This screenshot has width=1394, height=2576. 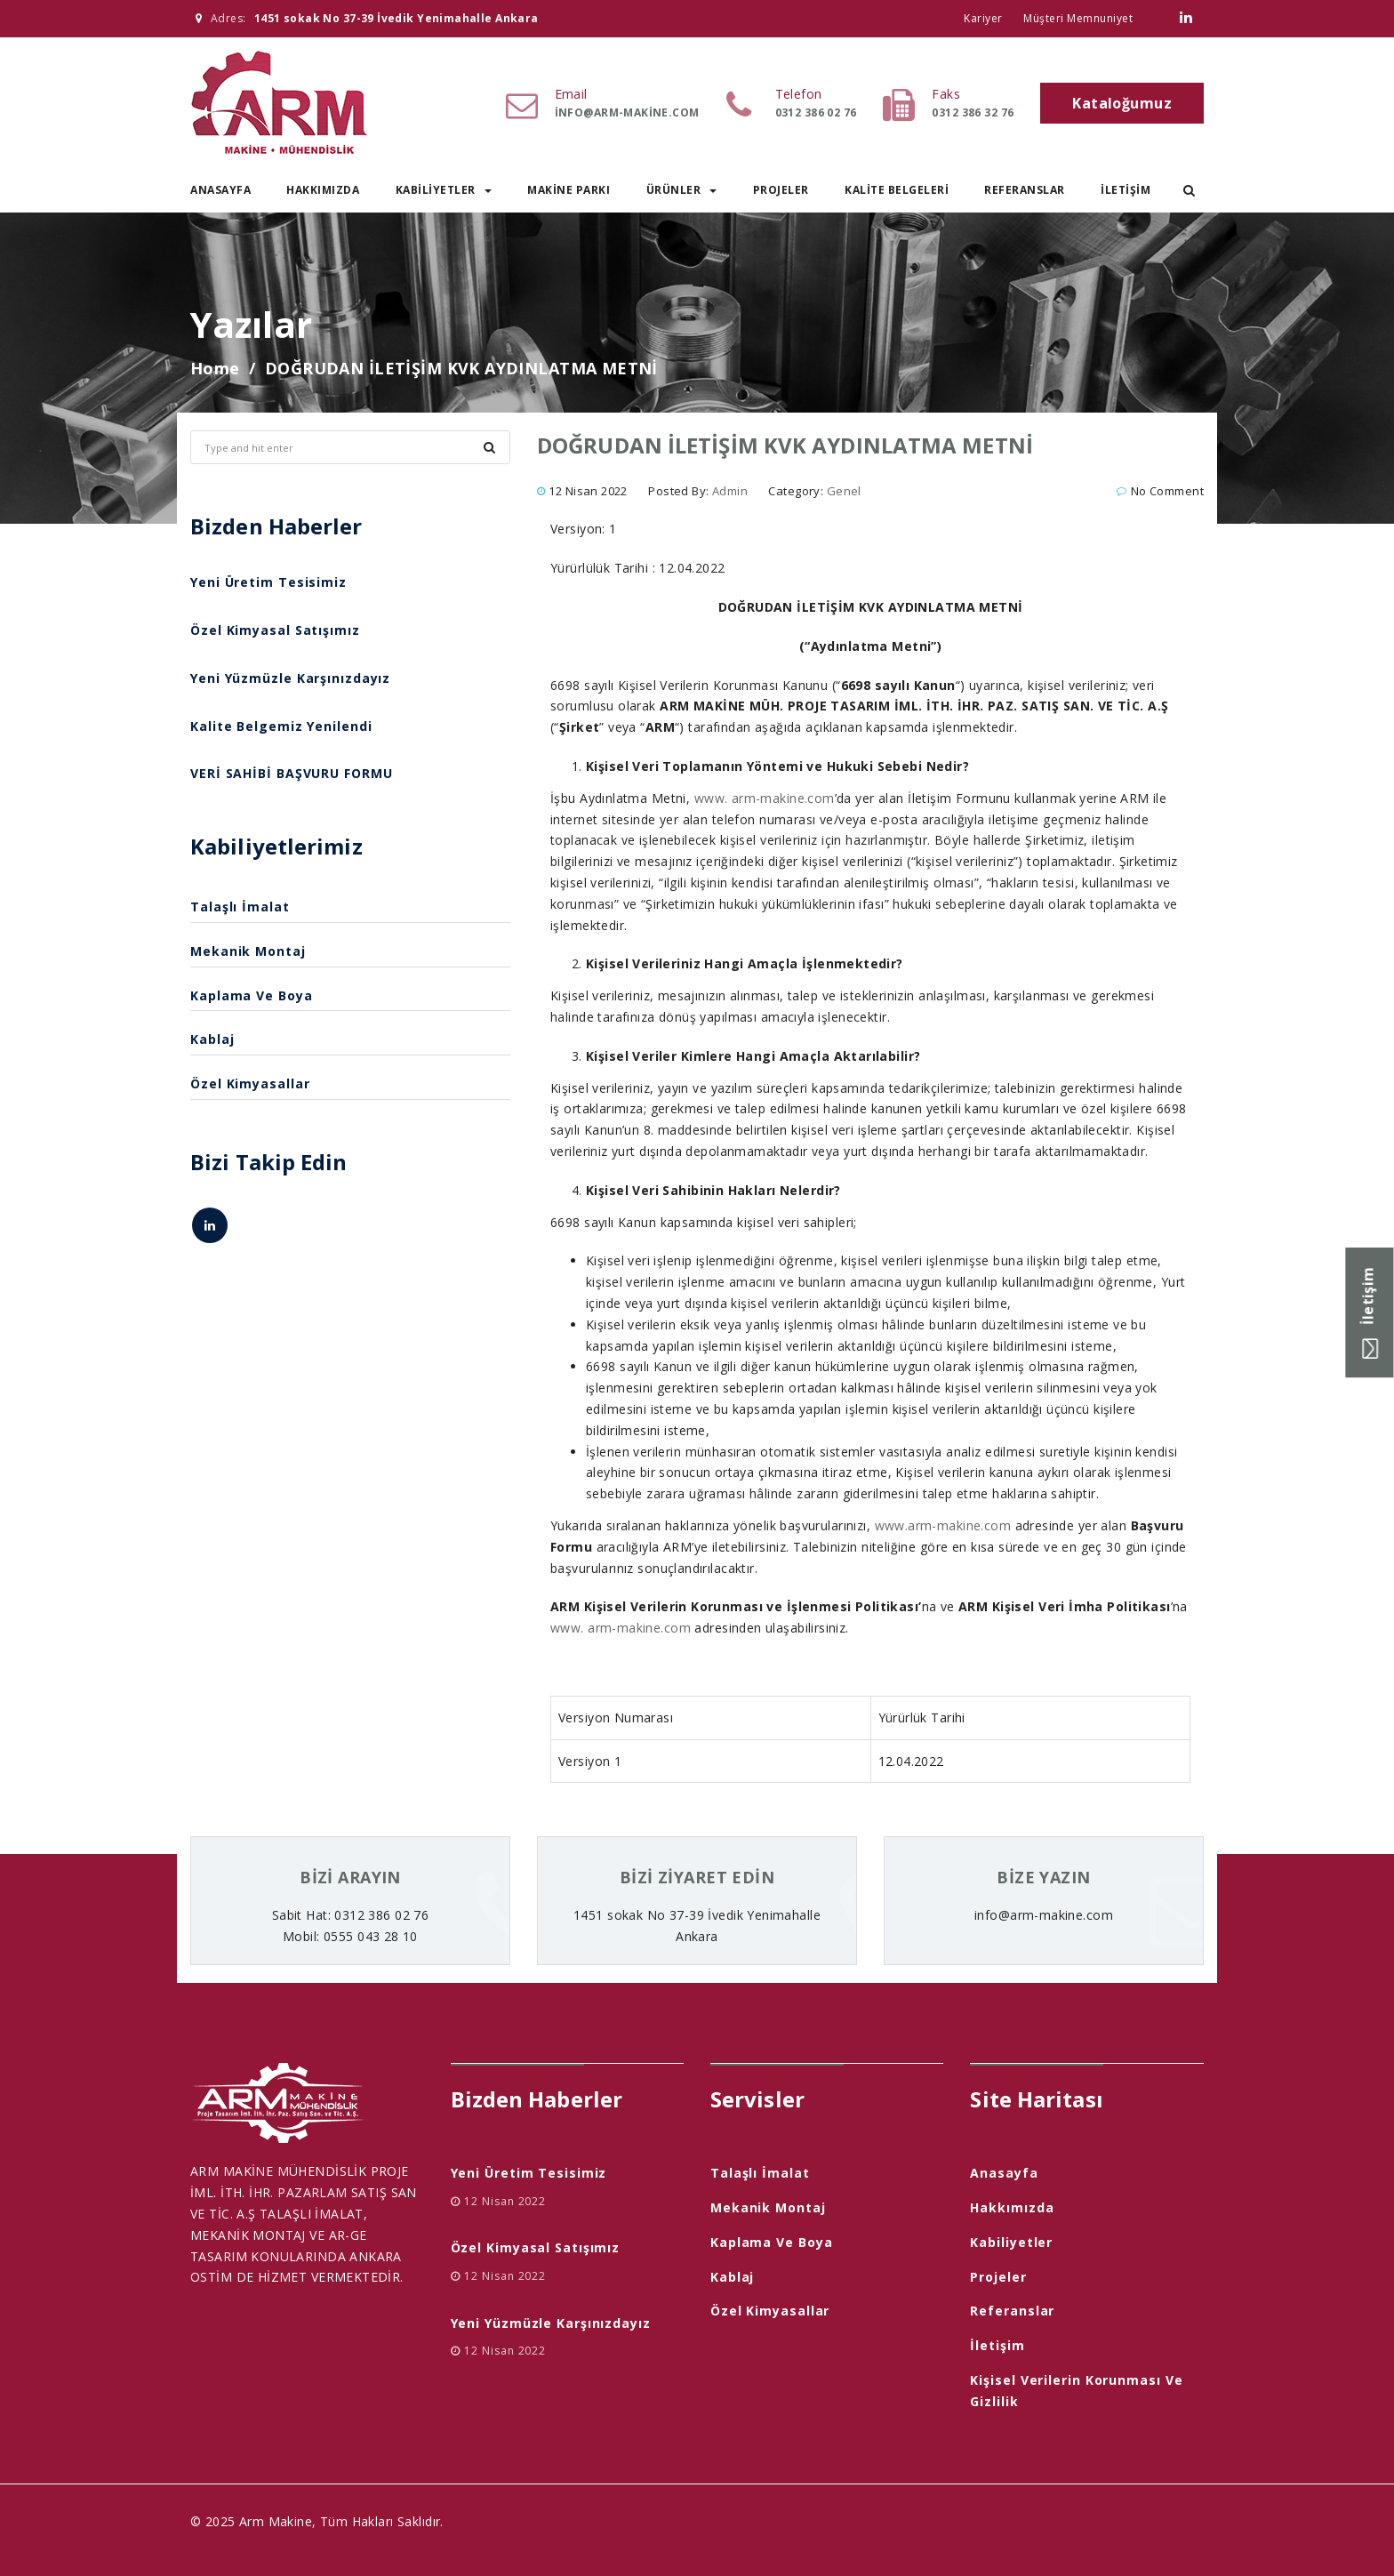 I want to click on Kabiliyetler, so click(x=444, y=189).